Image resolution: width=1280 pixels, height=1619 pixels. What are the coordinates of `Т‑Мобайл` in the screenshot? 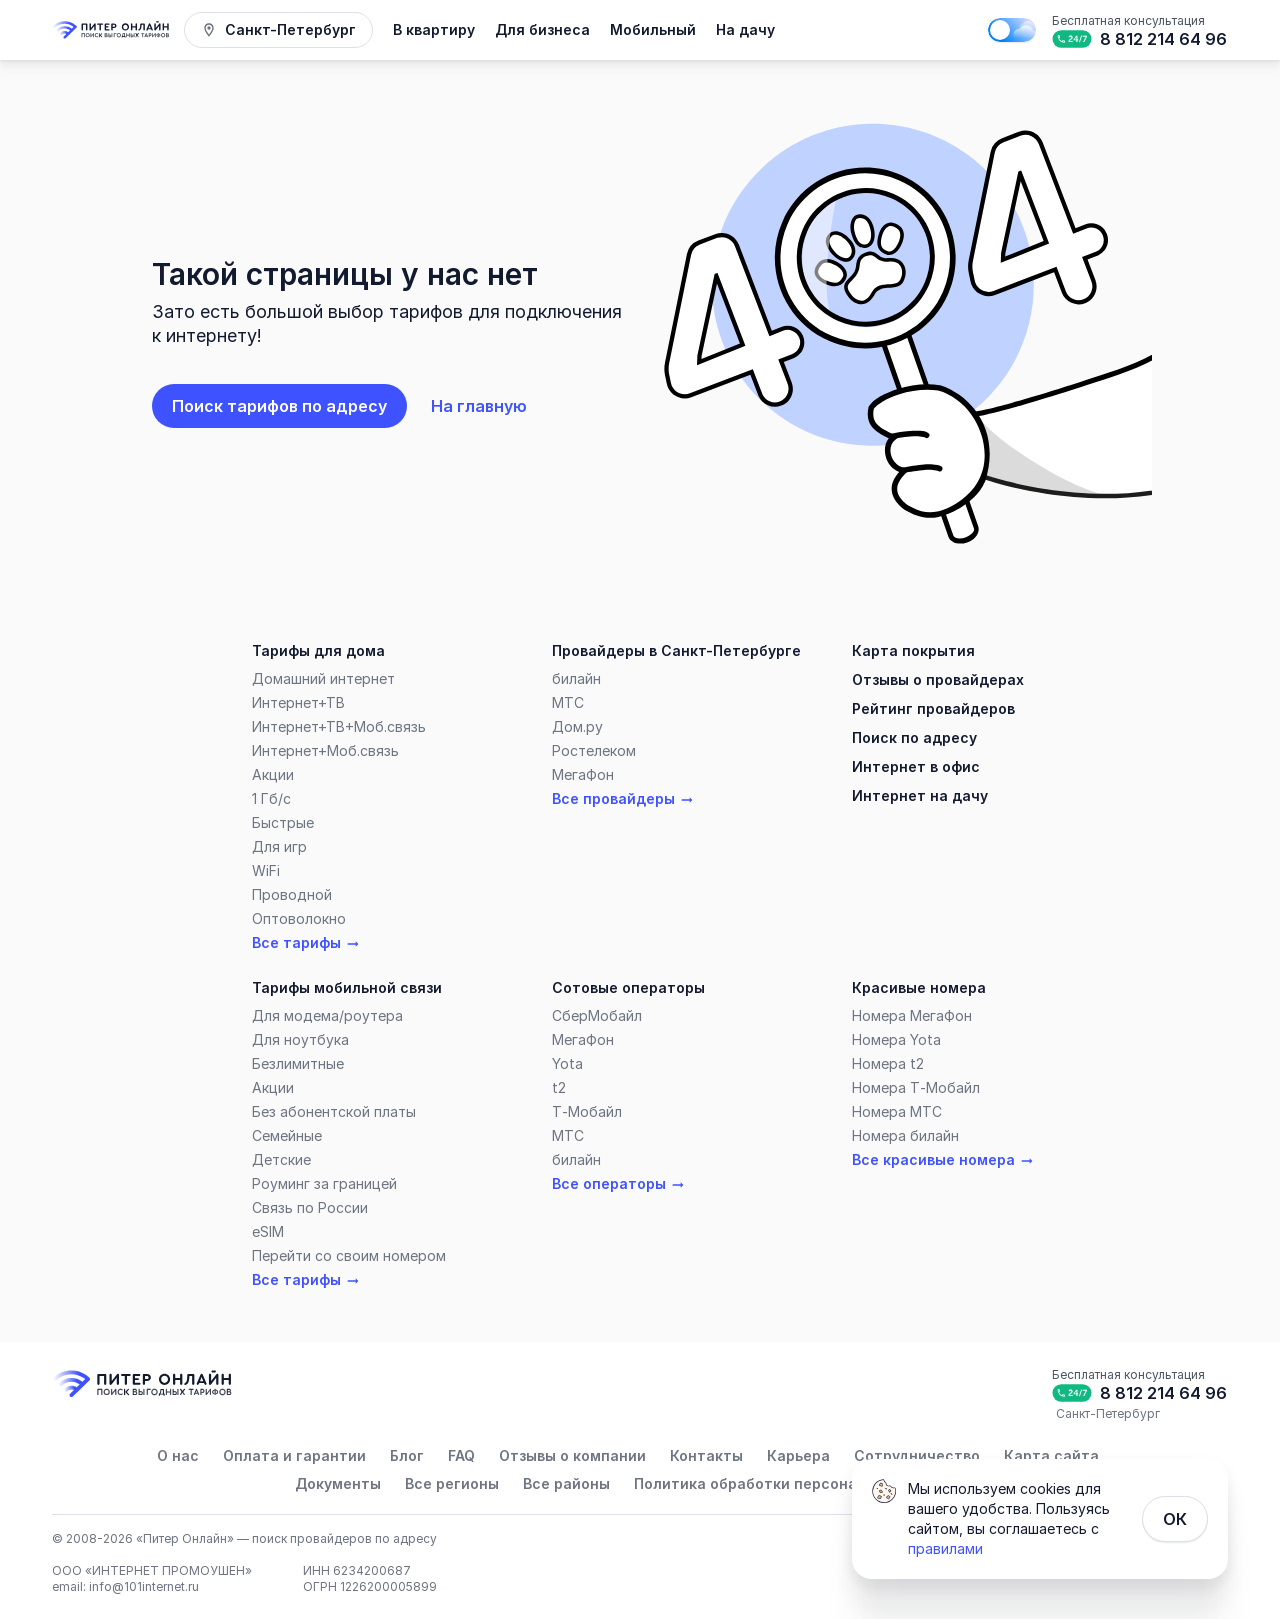 It's located at (587, 1111).